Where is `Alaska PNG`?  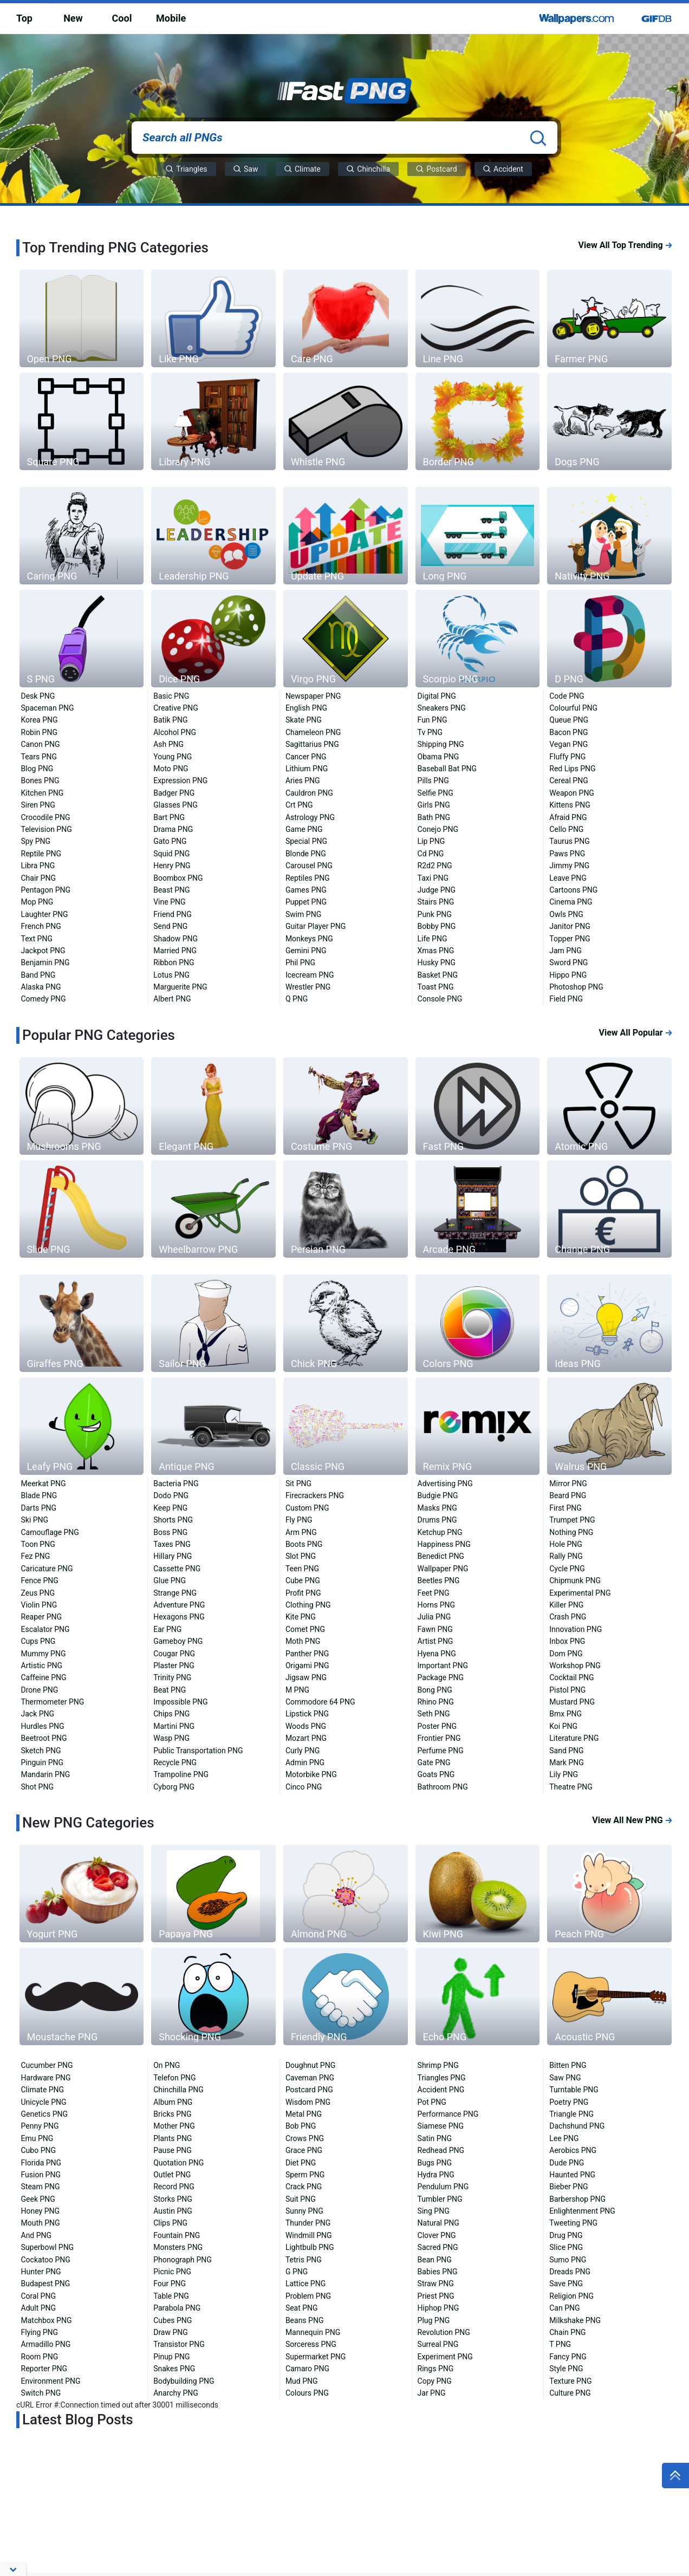
Alaska PNG is located at coordinates (41, 987).